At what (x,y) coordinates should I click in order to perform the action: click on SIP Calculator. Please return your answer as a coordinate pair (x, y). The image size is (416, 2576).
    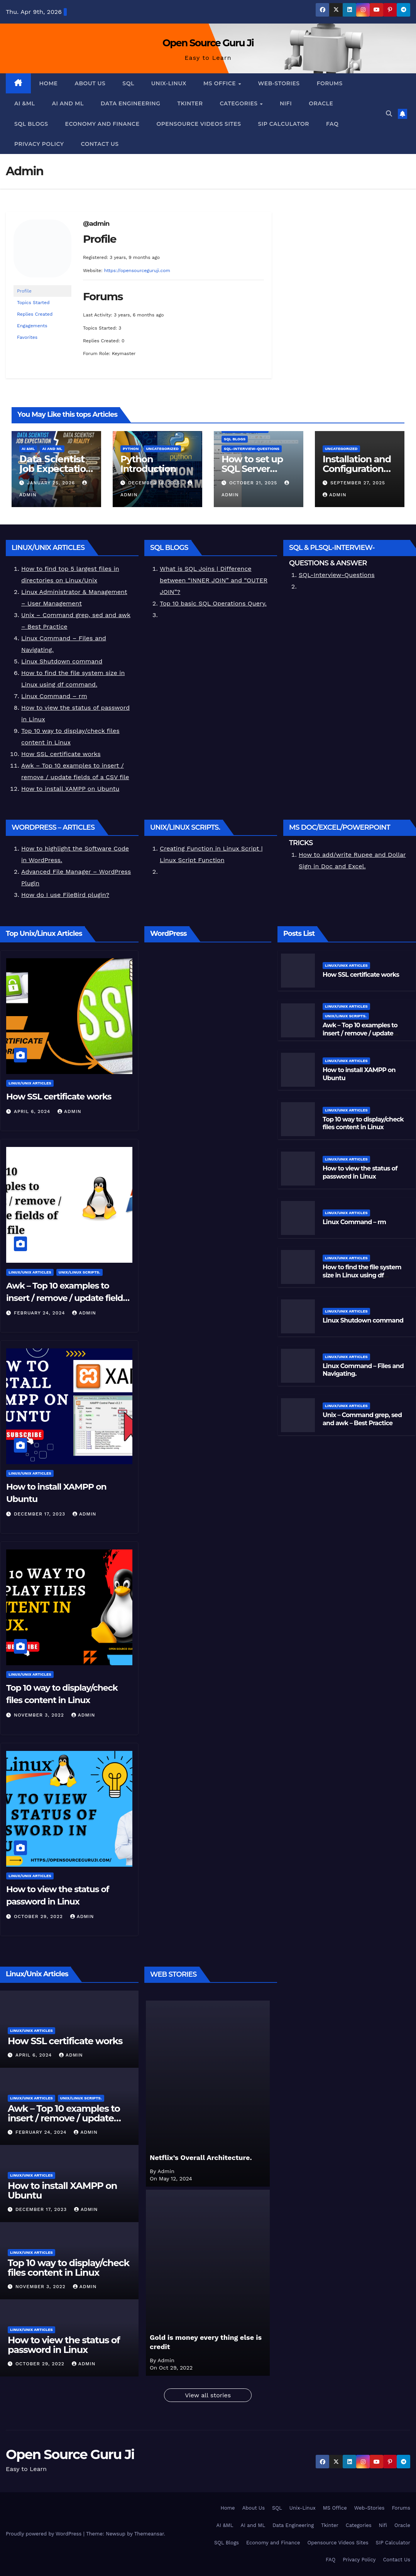
    Looking at the image, I should click on (283, 123).